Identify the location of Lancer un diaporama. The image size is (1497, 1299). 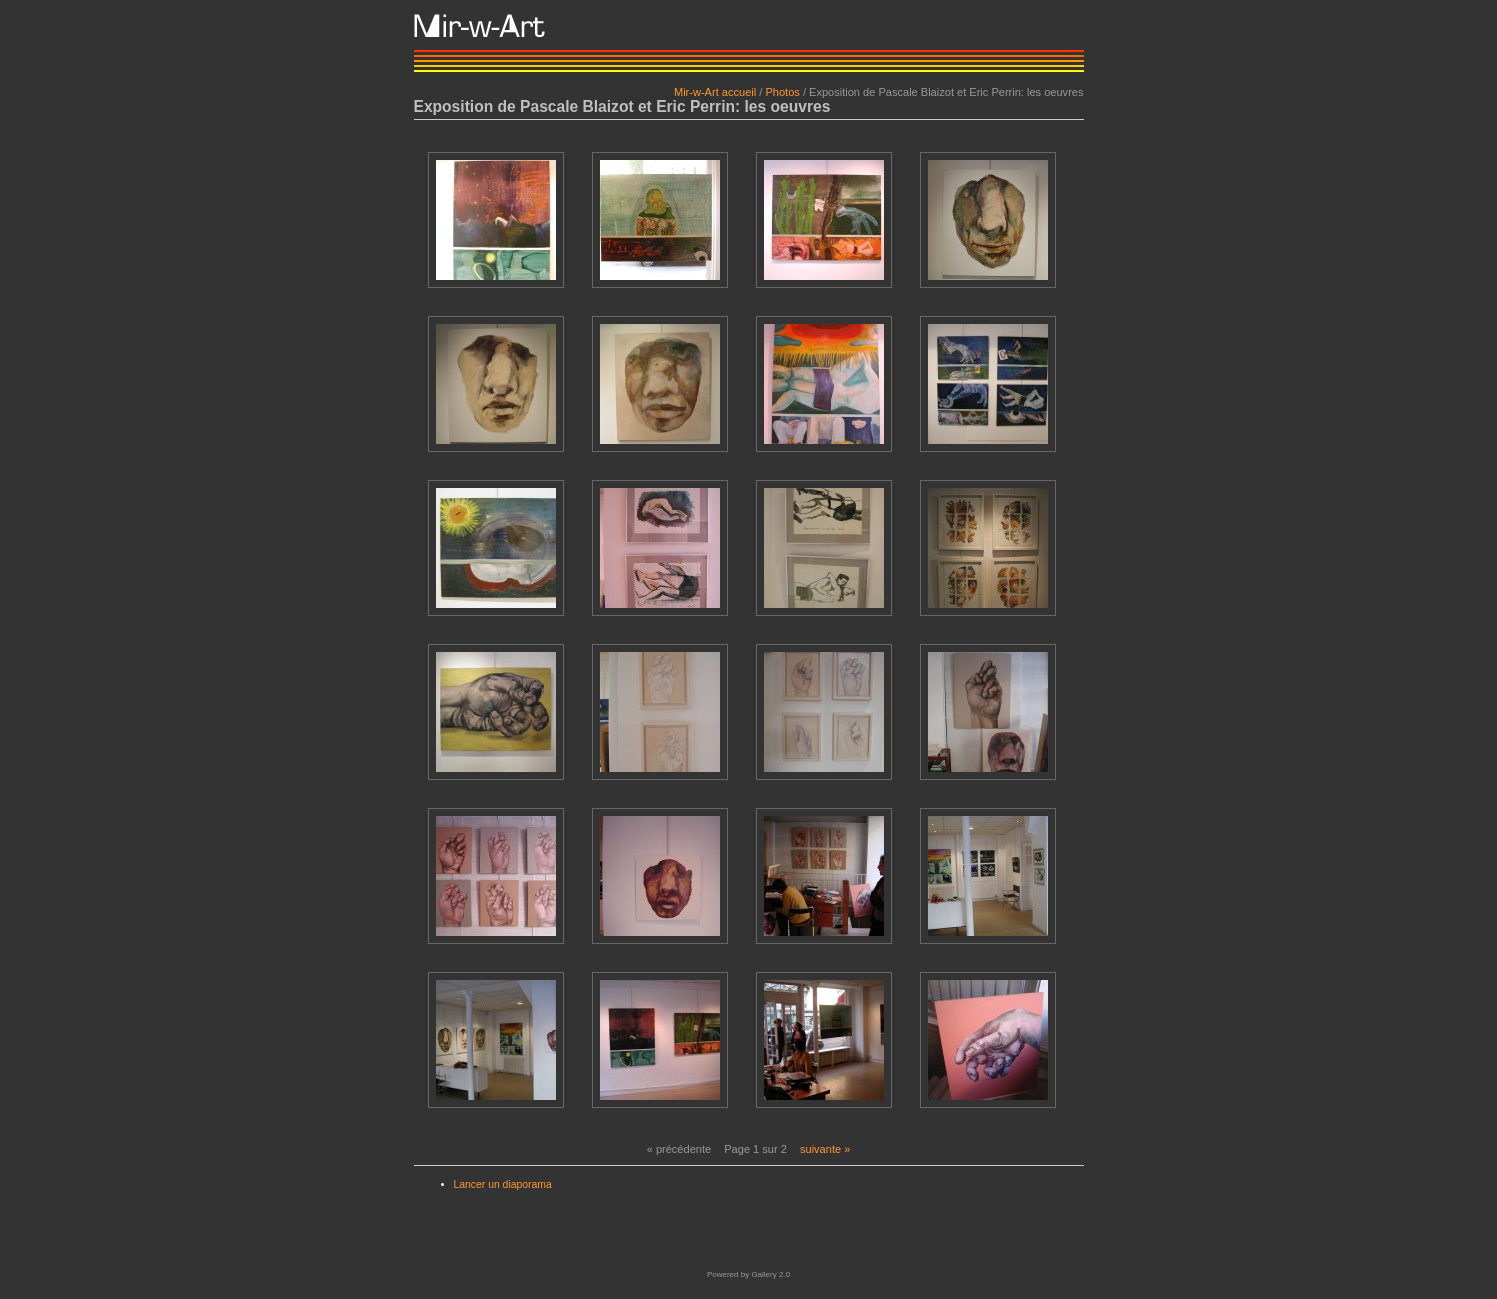
(503, 1184).